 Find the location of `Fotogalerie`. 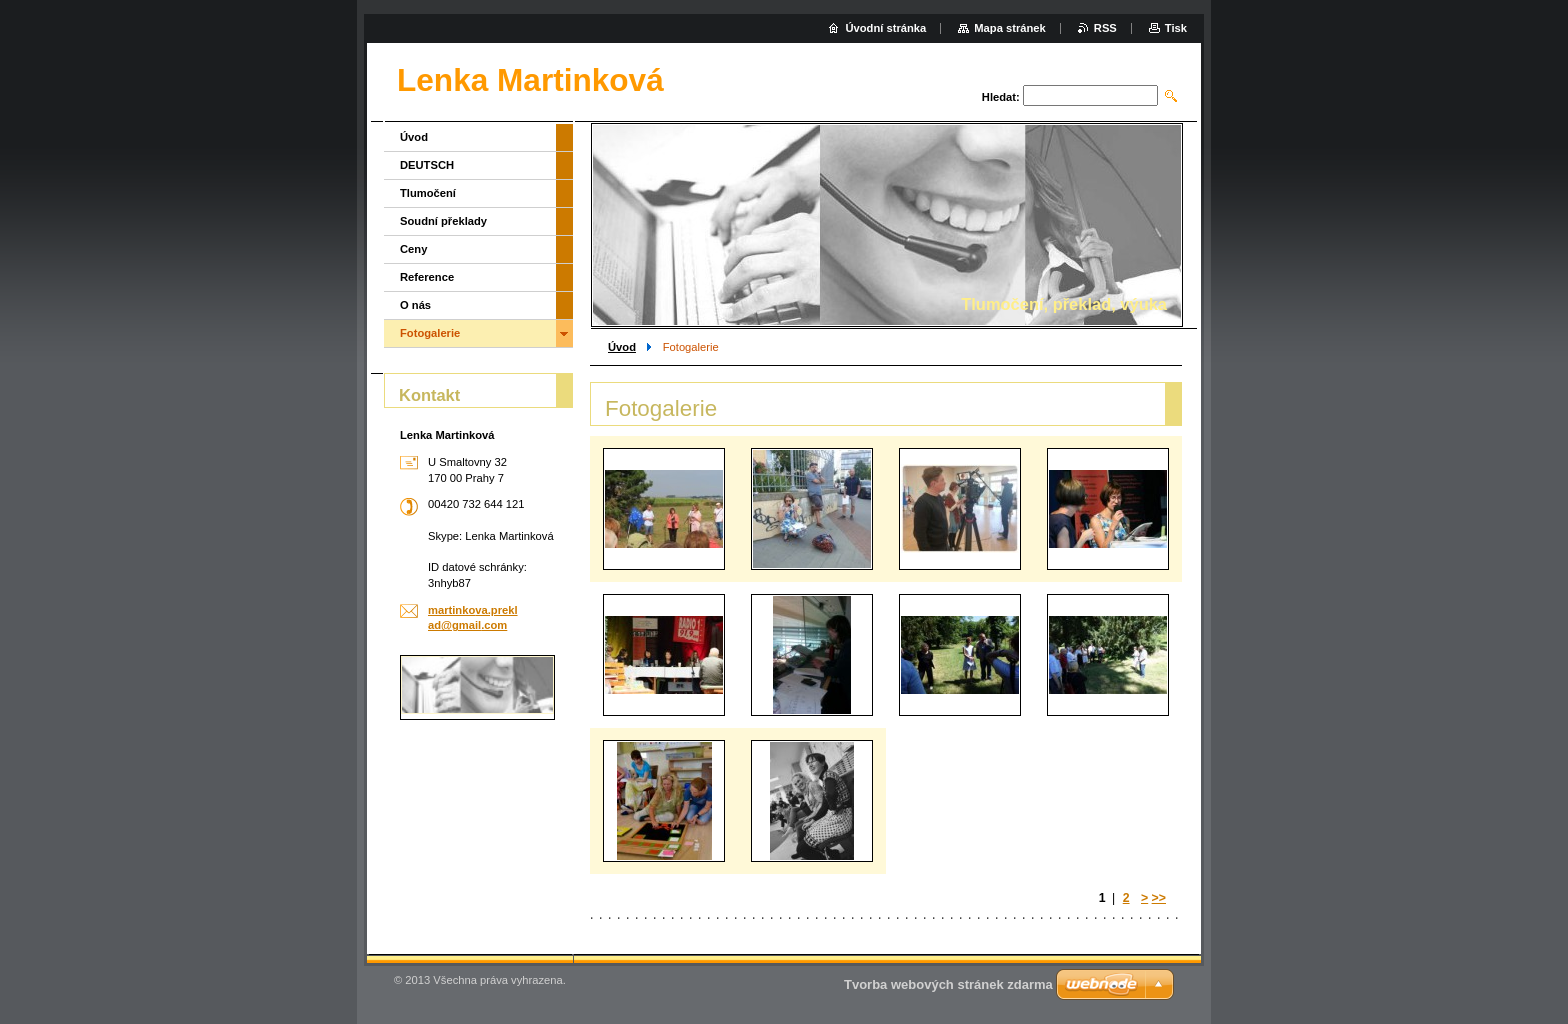

Fotogalerie is located at coordinates (430, 333).